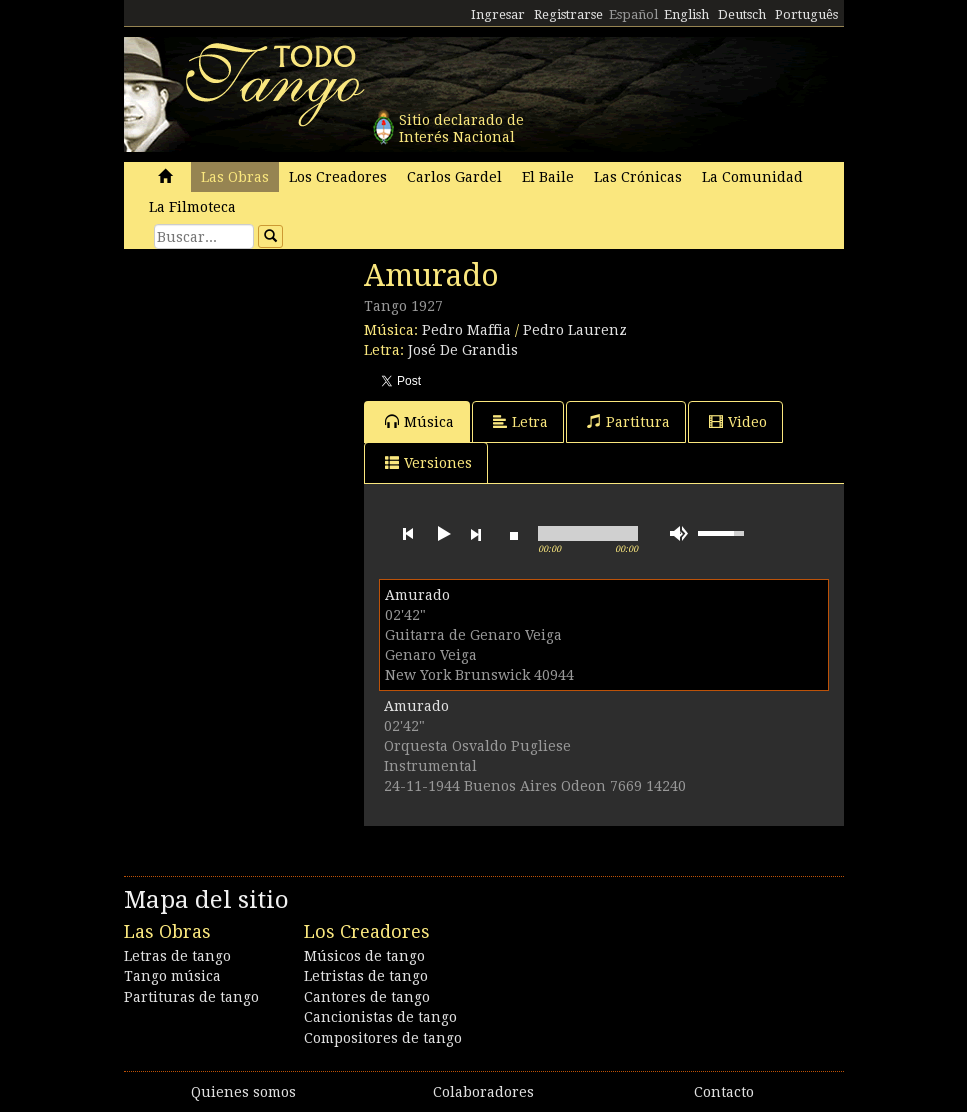 This screenshot has height=1112, width=967. Describe the element at coordinates (367, 997) in the screenshot. I see `Cantores de tango` at that location.